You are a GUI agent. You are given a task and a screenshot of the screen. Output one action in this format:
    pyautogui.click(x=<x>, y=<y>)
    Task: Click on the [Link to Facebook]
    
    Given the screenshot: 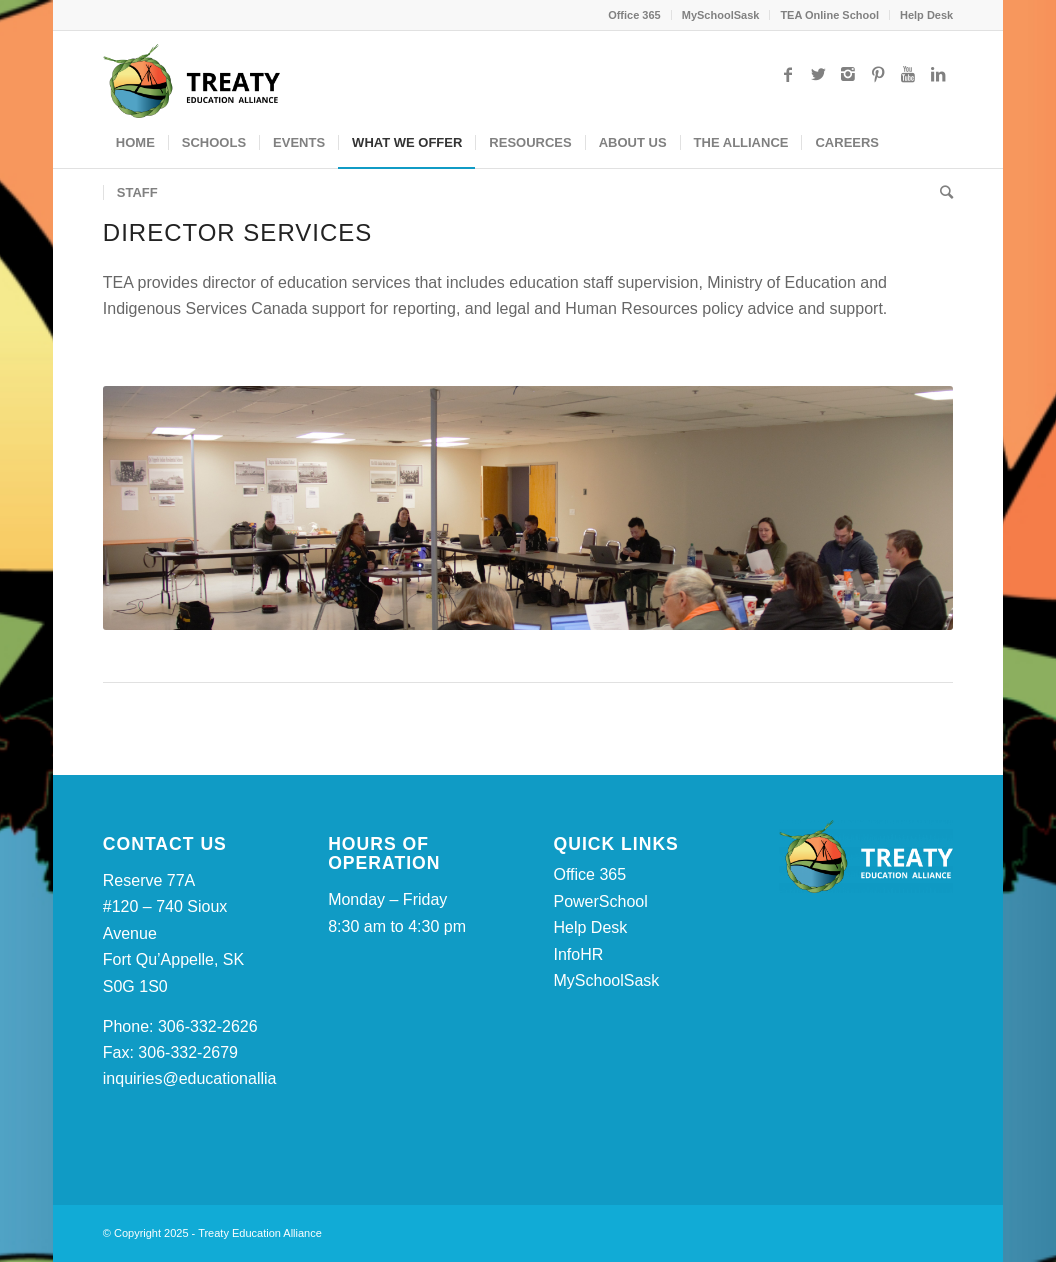 What is the action you would take?
    pyautogui.click(x=788, y=74)
    